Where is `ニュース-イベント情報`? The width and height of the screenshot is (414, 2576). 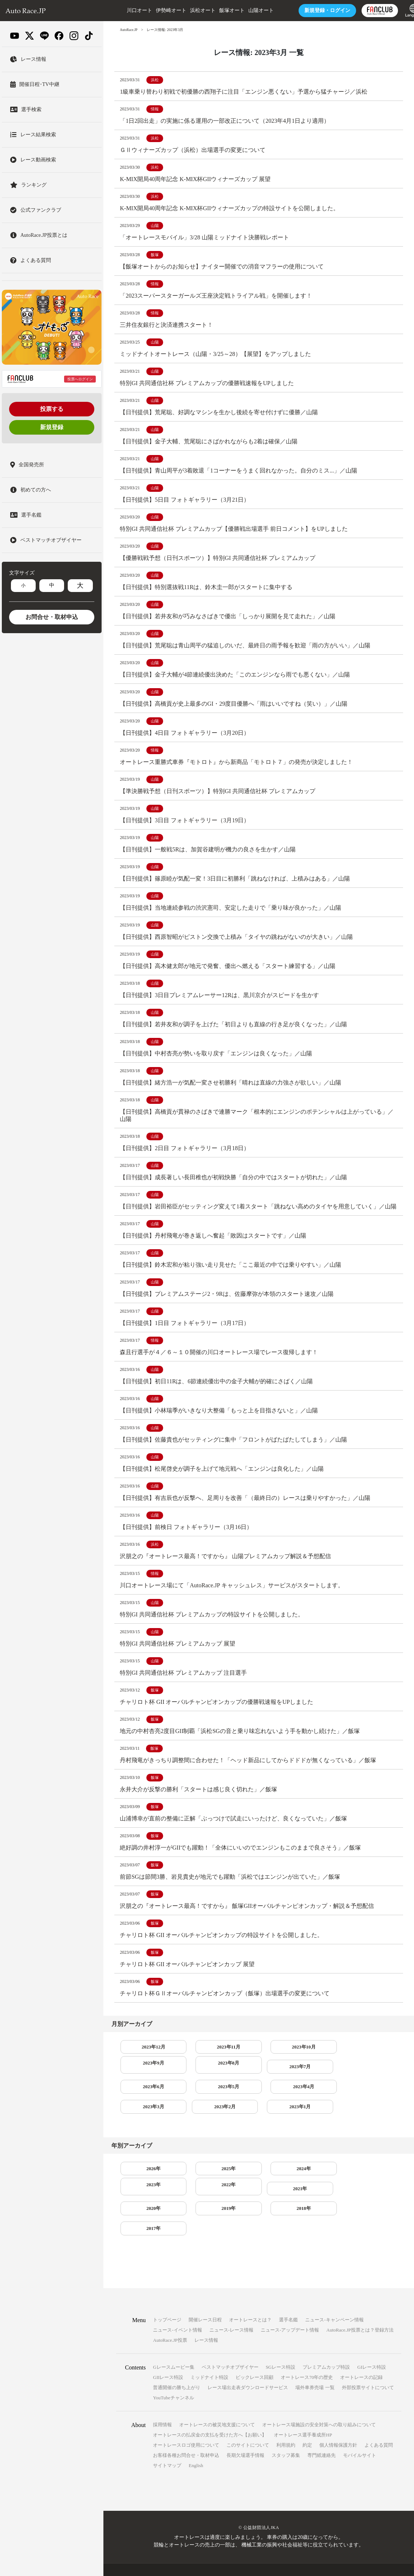 ニュース-イベント情報 is located at coordinates (177, 2309).